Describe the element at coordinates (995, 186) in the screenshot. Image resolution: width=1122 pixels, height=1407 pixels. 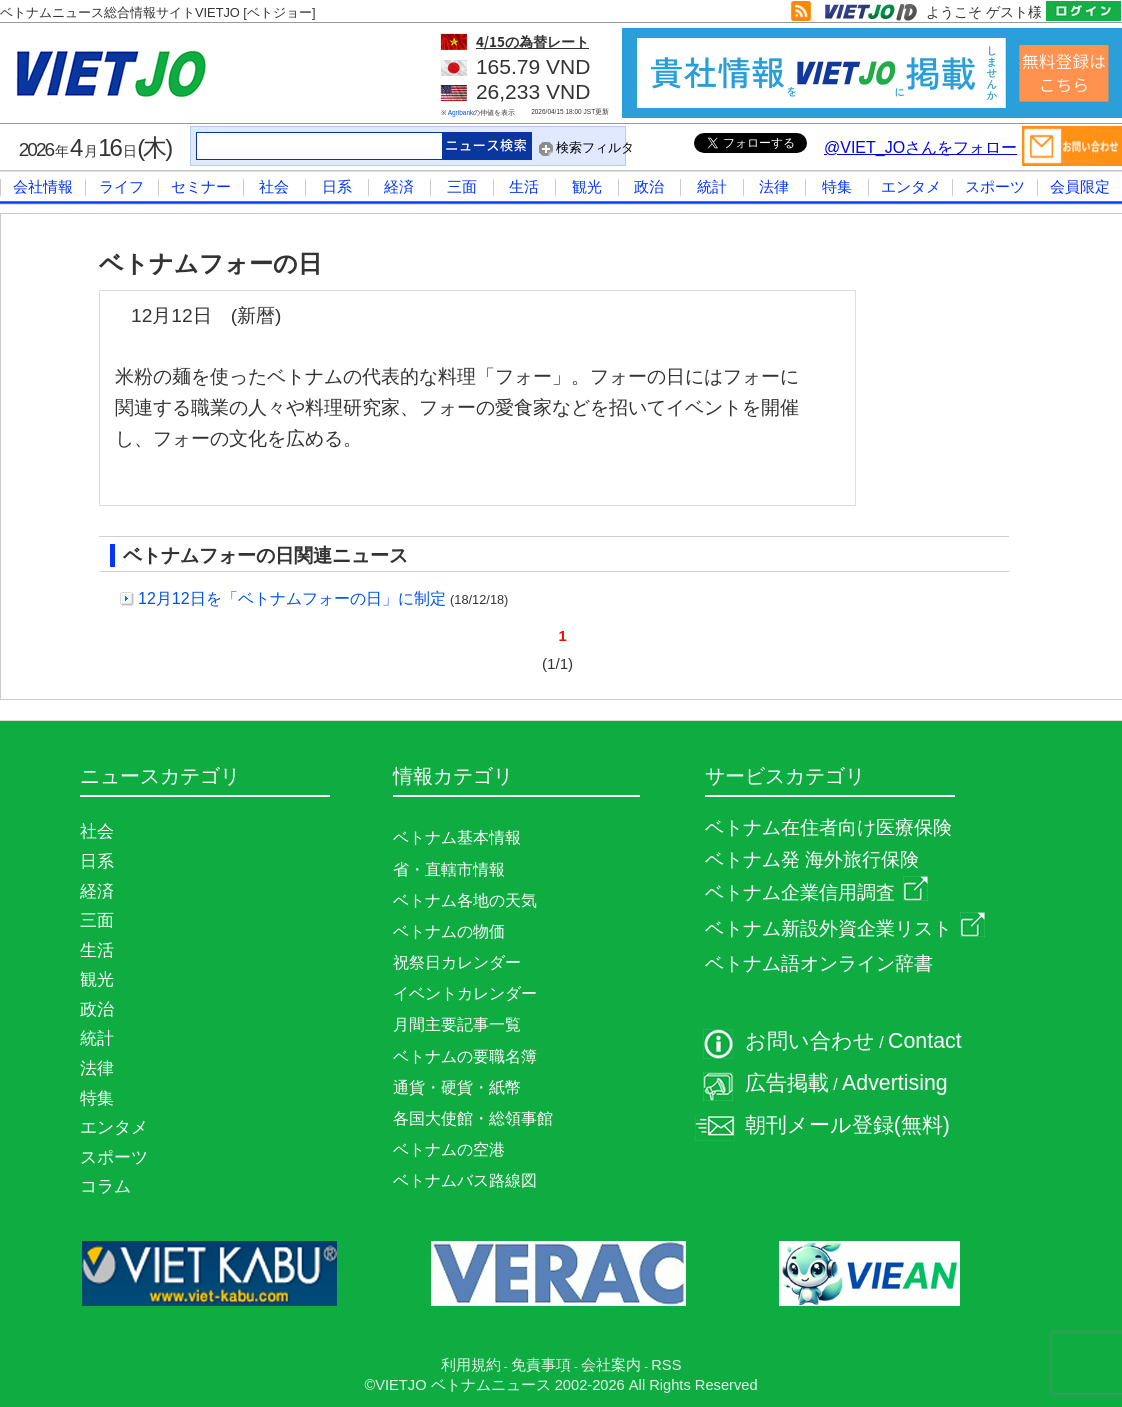
I see `スポーツ` at that location.